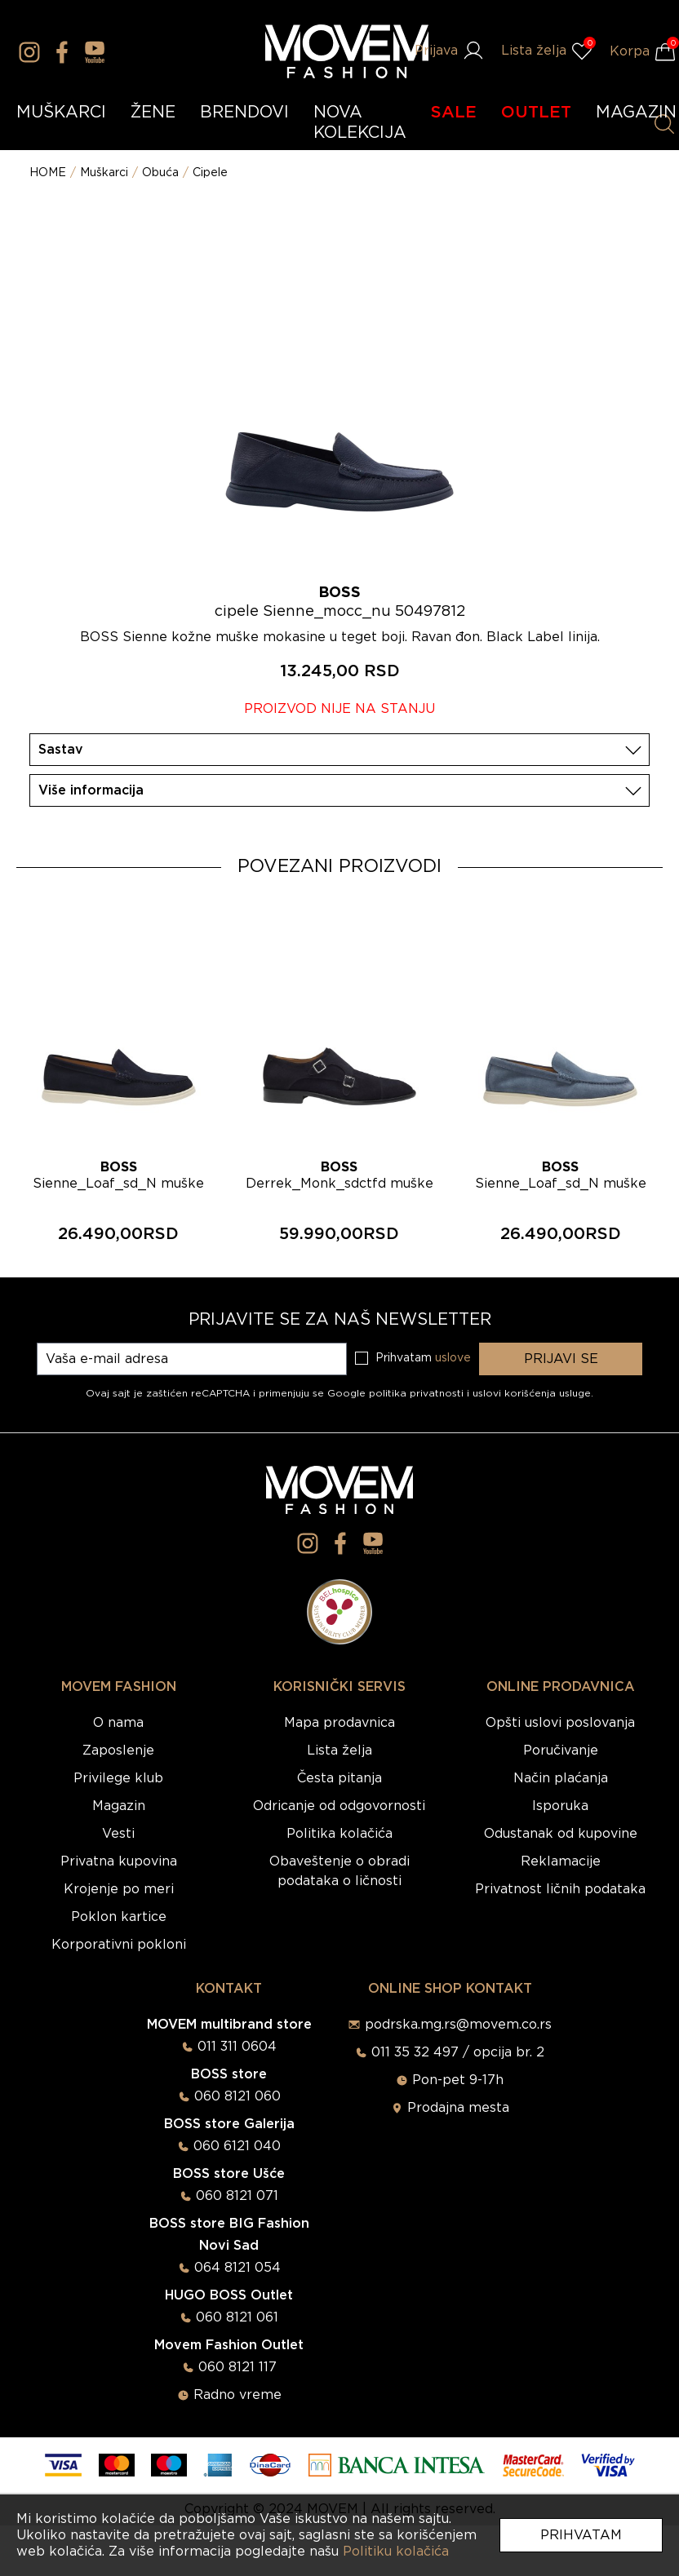 Image resolution: width=679 pixels, height=2576 pixels. I want to click on SALE, so click(454, 112).